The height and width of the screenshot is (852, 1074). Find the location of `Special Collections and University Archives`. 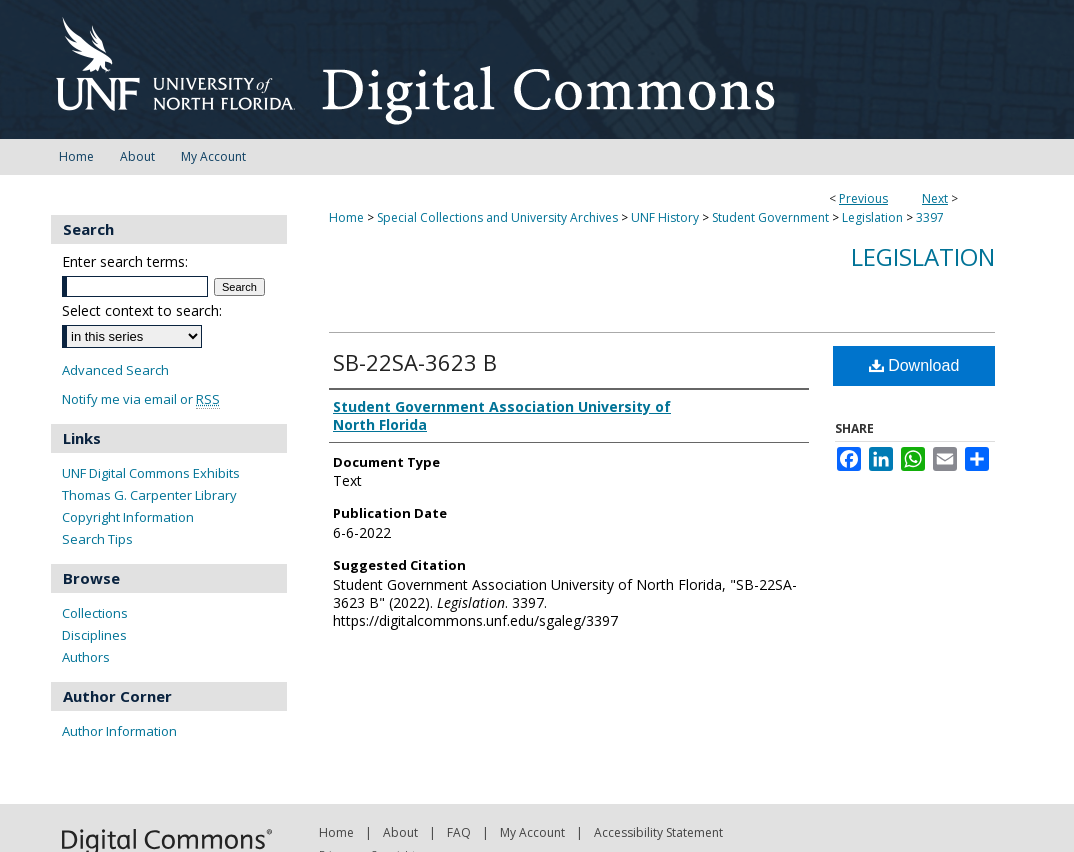

Special Collections and University Archives is located at coordinates (497, 217).